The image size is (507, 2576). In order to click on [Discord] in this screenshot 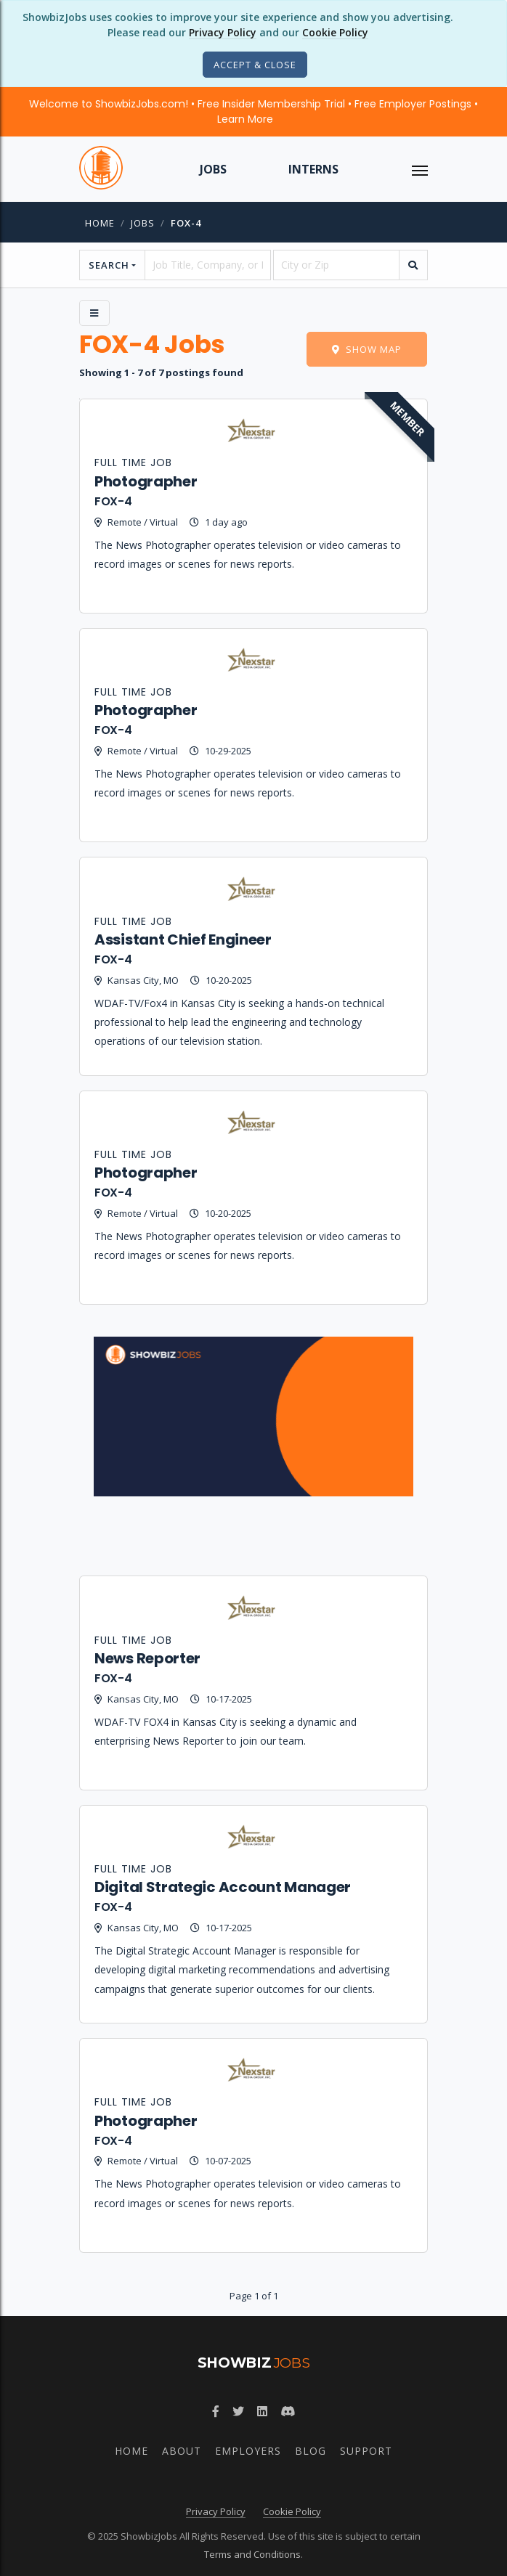, I will do `click(287, 2411)`.